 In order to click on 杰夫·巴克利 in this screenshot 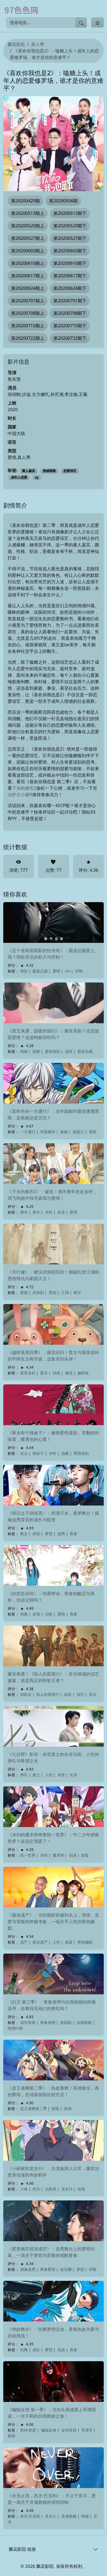, I will do `click(30, 2516)`.